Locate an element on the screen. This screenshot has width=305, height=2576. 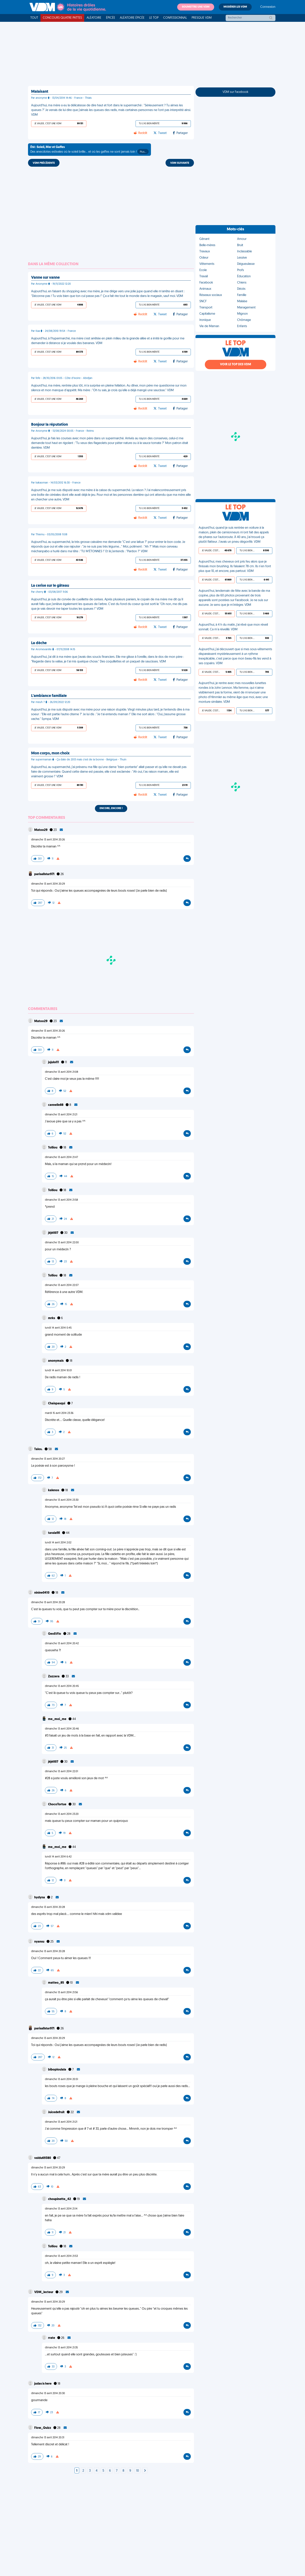
lundi 14 avril 2014 6:42 is located at coordinates (58, 1856).